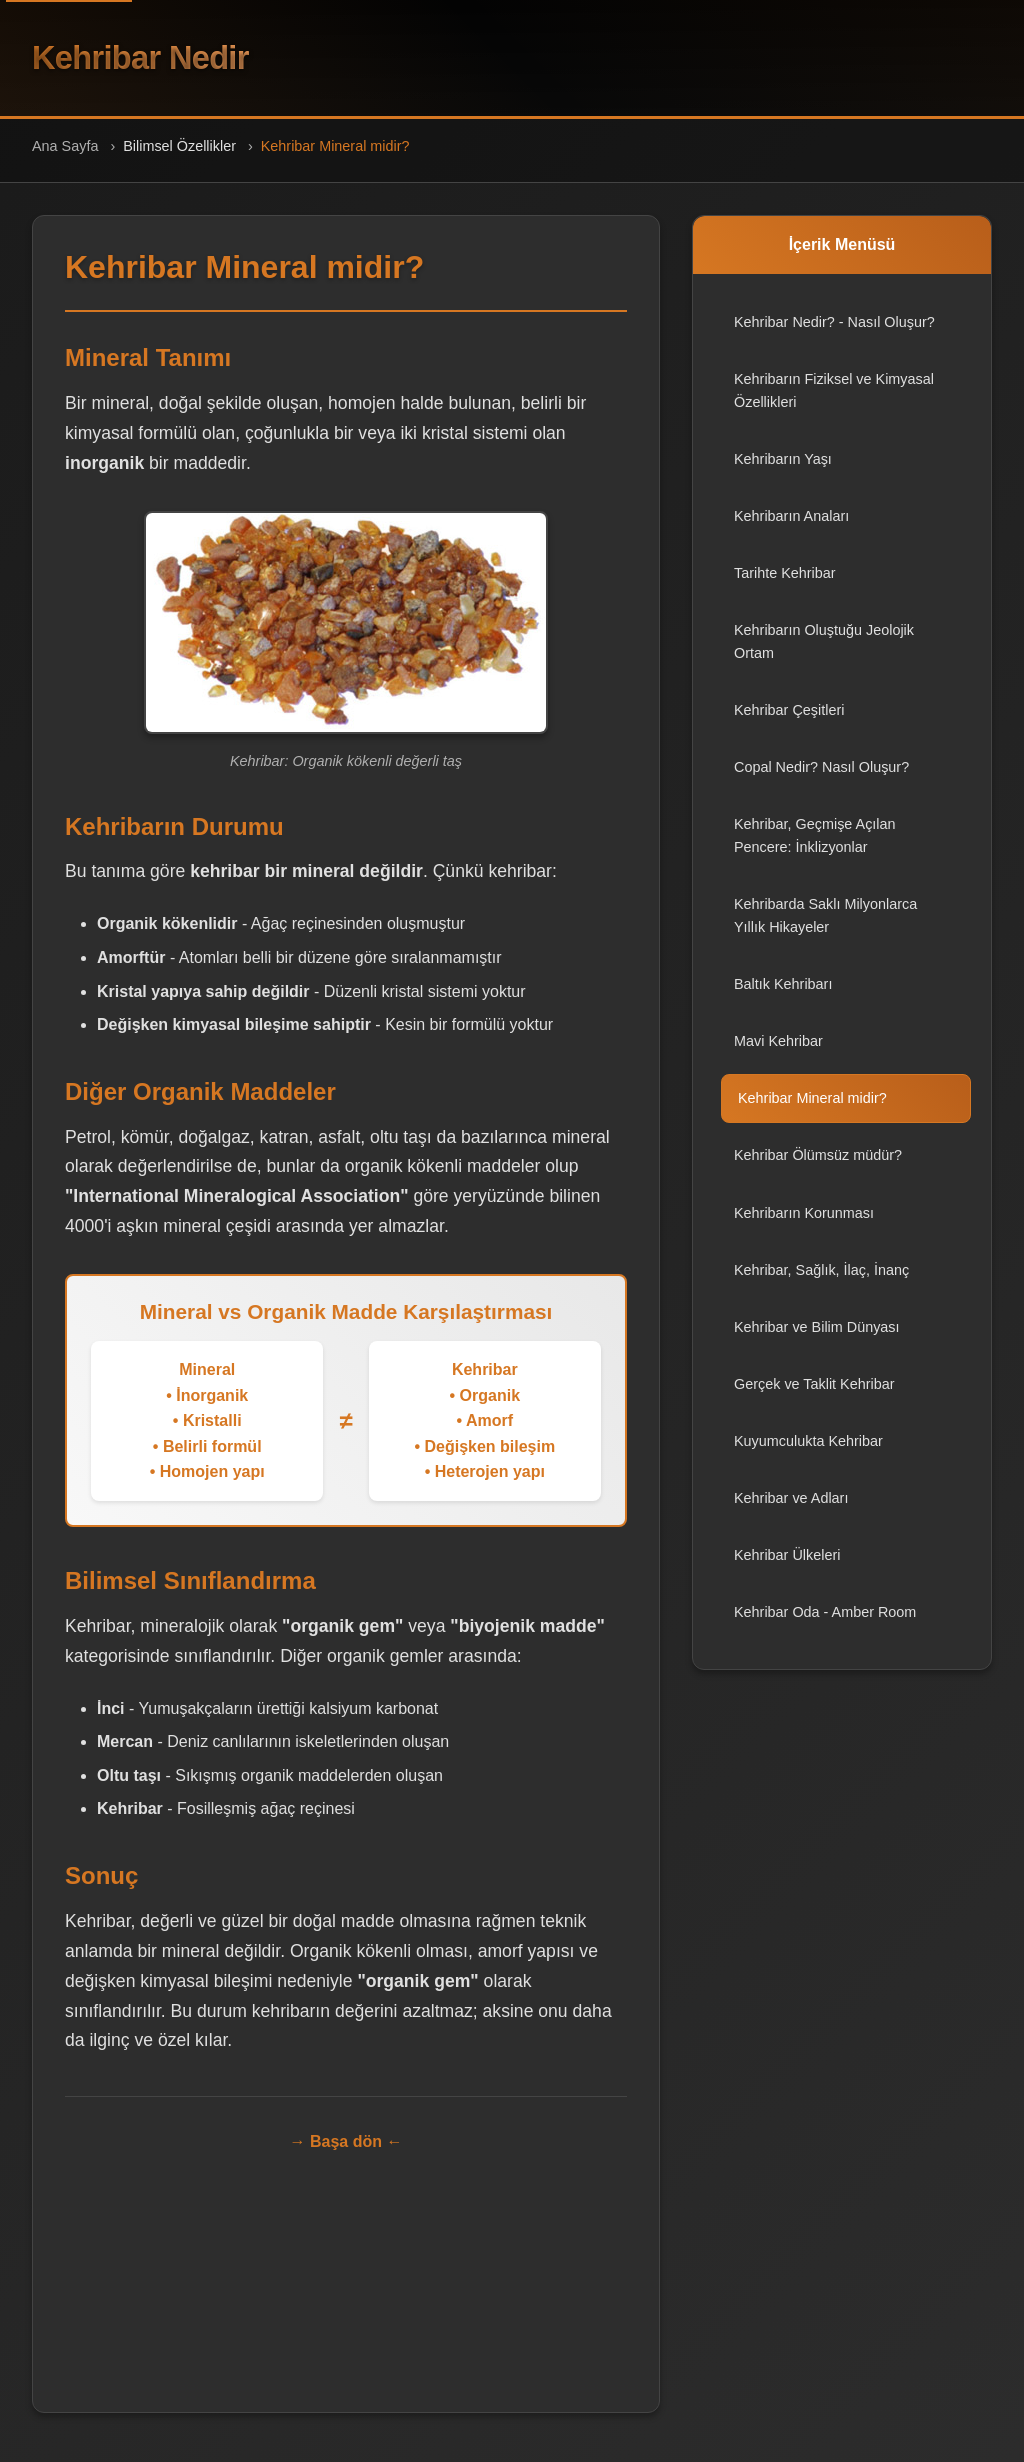 The height and width of the screenshot is (2462, 1024). Describe the element at coordinates (804, 1224) in the screenshot. I see `Kehribarın Korunması` at that location.